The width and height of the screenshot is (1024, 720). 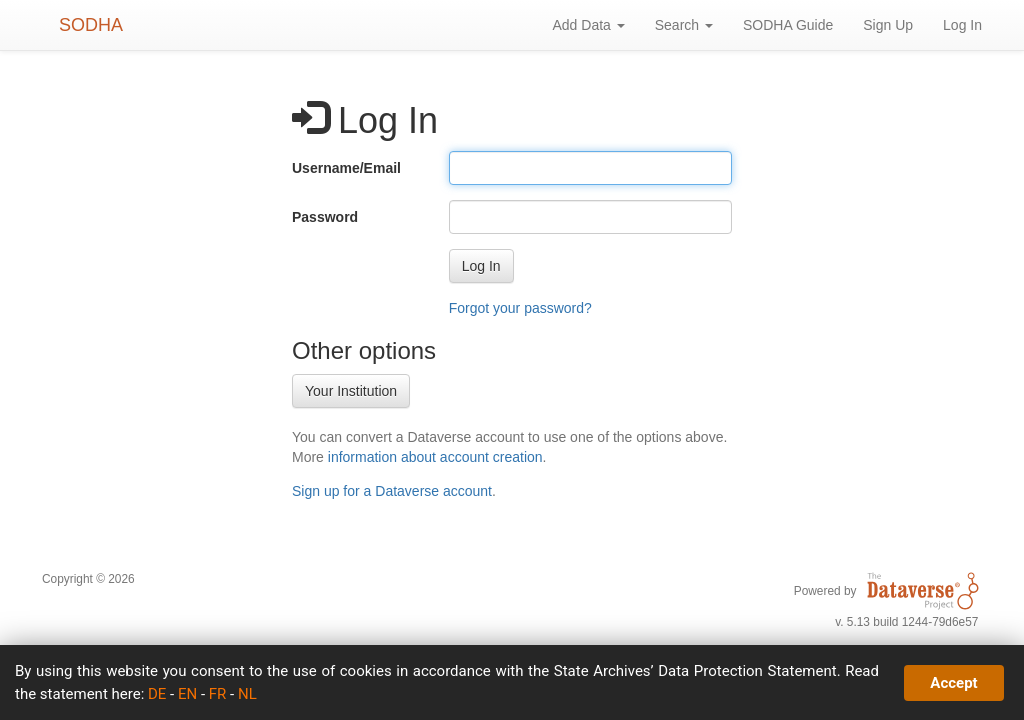 What do you see at coordinates (247, 694) in the screenshot?
I see `NL` at bounding box center [247, 694].